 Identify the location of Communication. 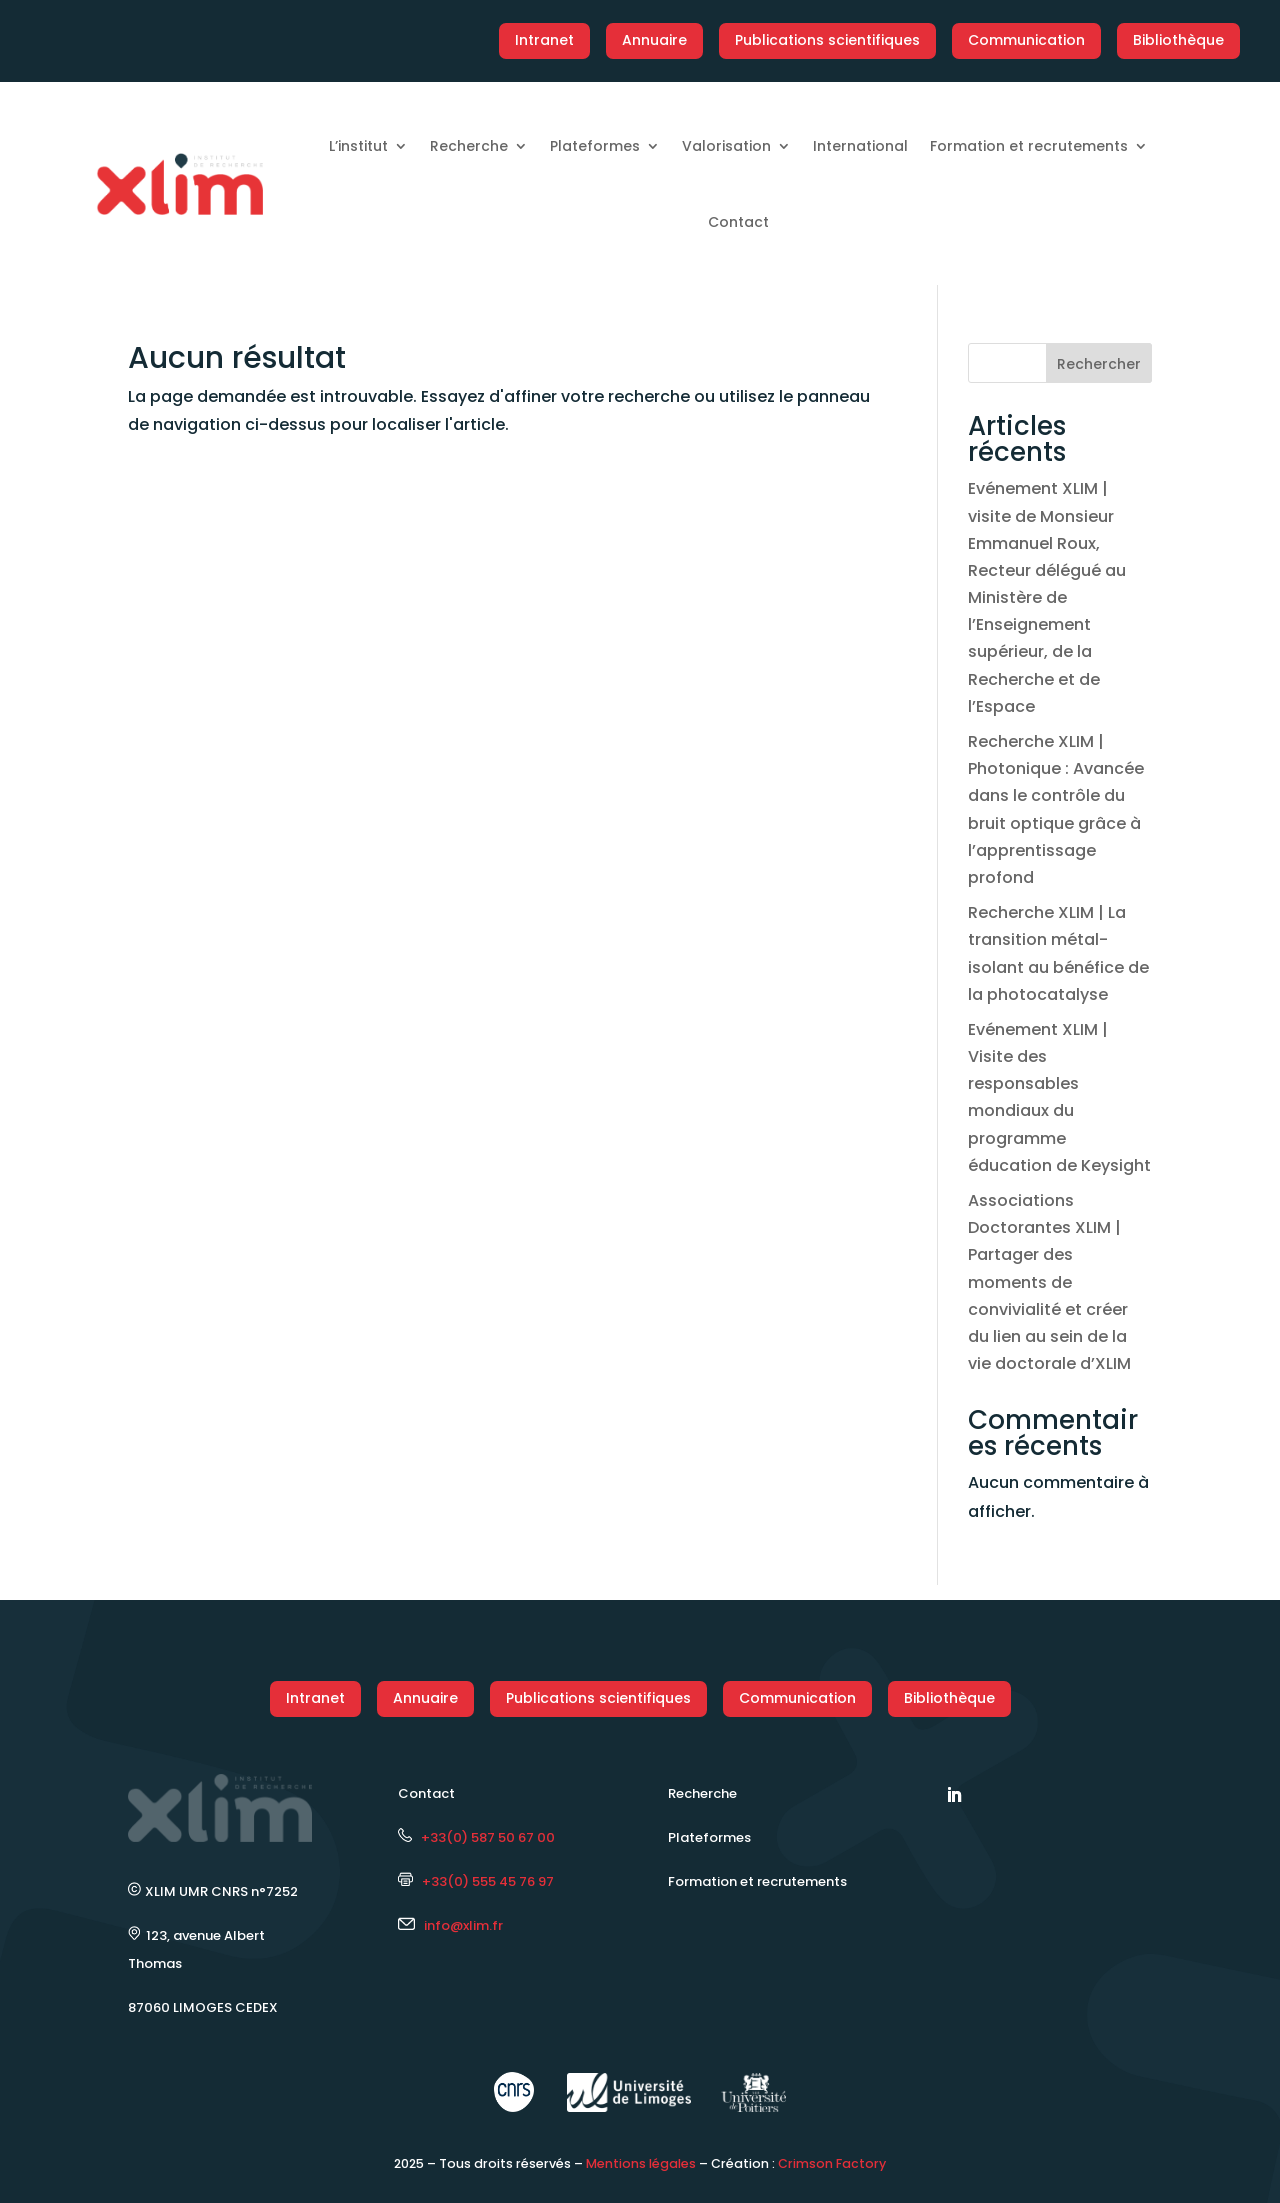
(1026, 40).